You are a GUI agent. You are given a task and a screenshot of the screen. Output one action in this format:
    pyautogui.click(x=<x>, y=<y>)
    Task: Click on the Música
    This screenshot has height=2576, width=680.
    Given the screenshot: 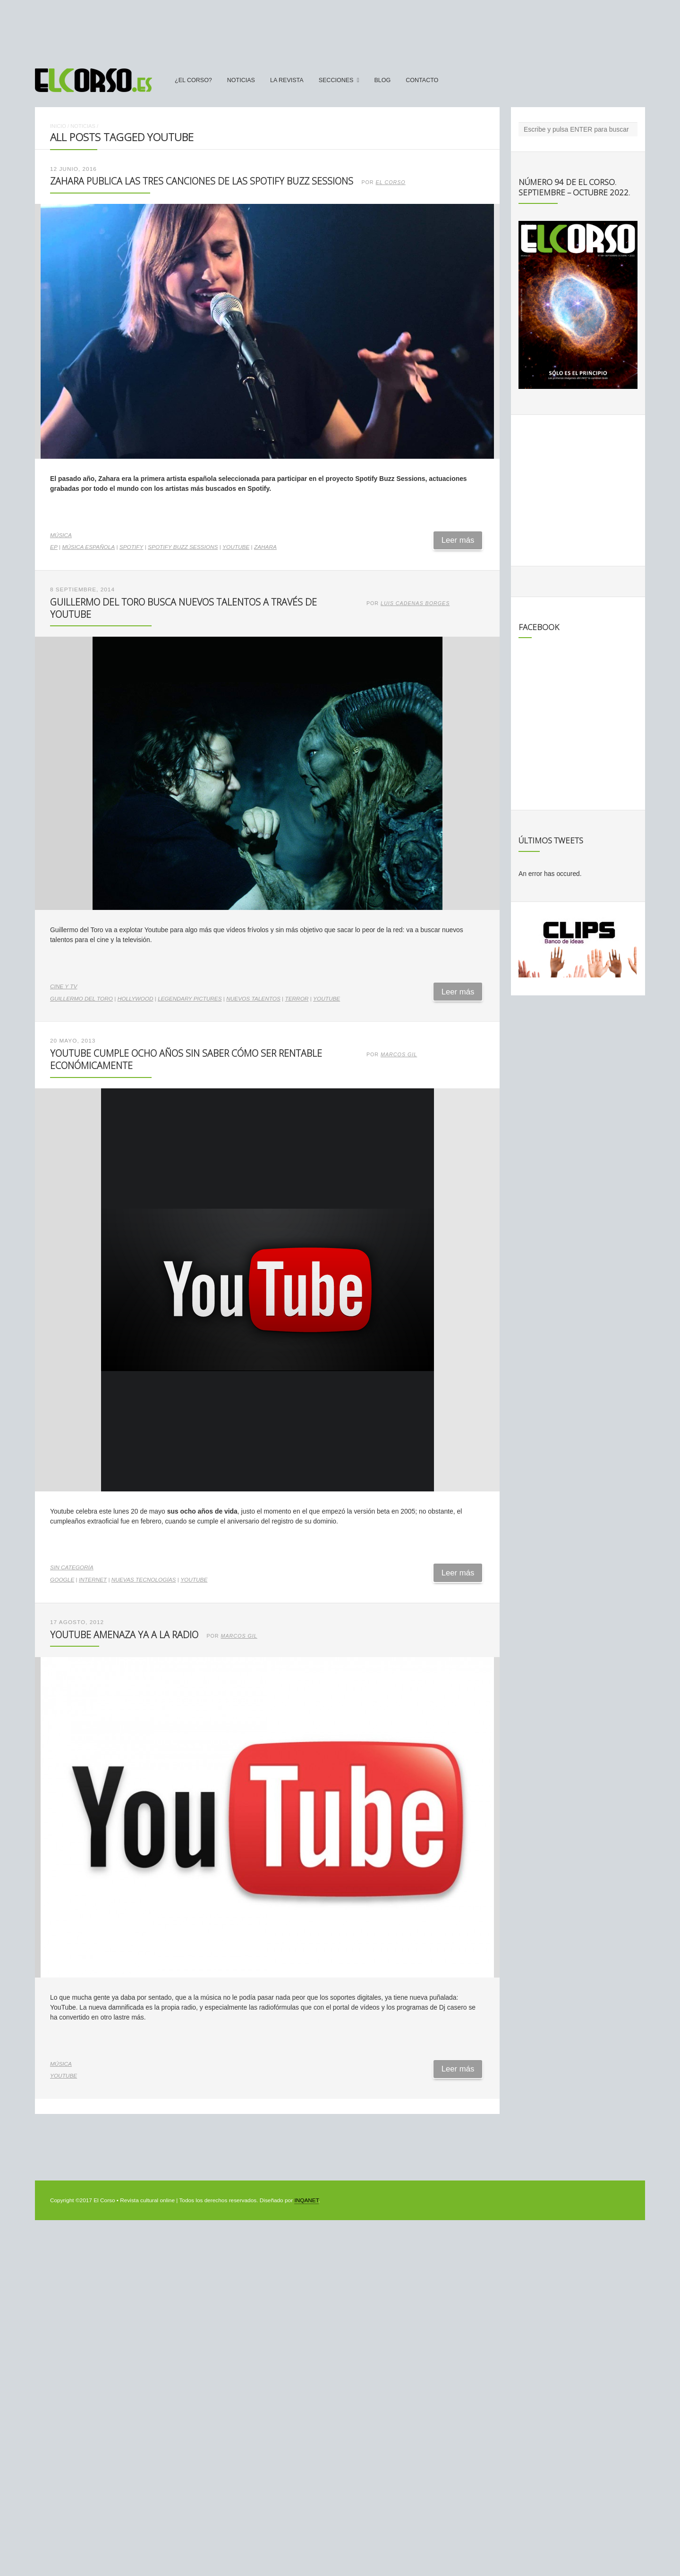 What is the action you would take?
    pyautogui.click(x=61, y=535)
    